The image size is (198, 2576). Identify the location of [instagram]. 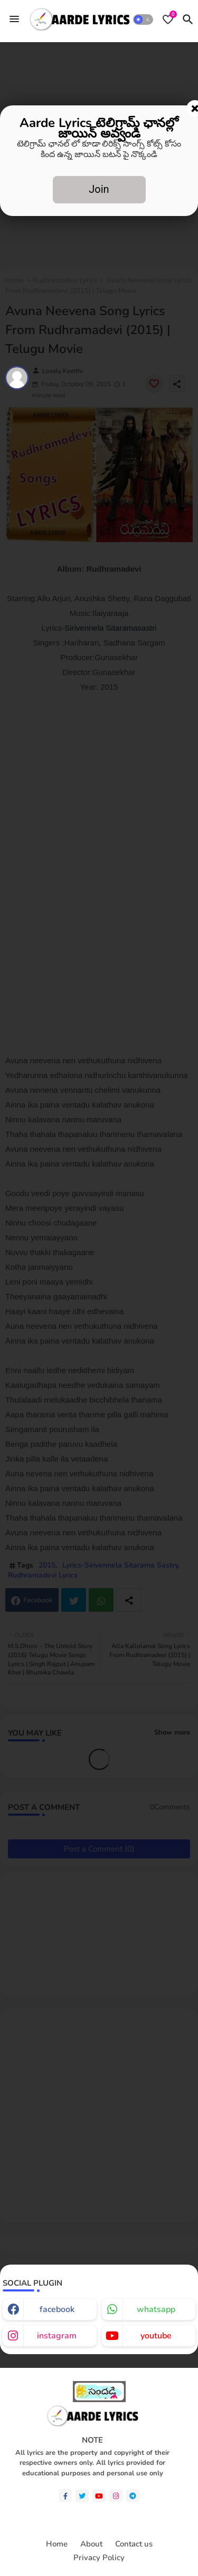
(115, 2495).